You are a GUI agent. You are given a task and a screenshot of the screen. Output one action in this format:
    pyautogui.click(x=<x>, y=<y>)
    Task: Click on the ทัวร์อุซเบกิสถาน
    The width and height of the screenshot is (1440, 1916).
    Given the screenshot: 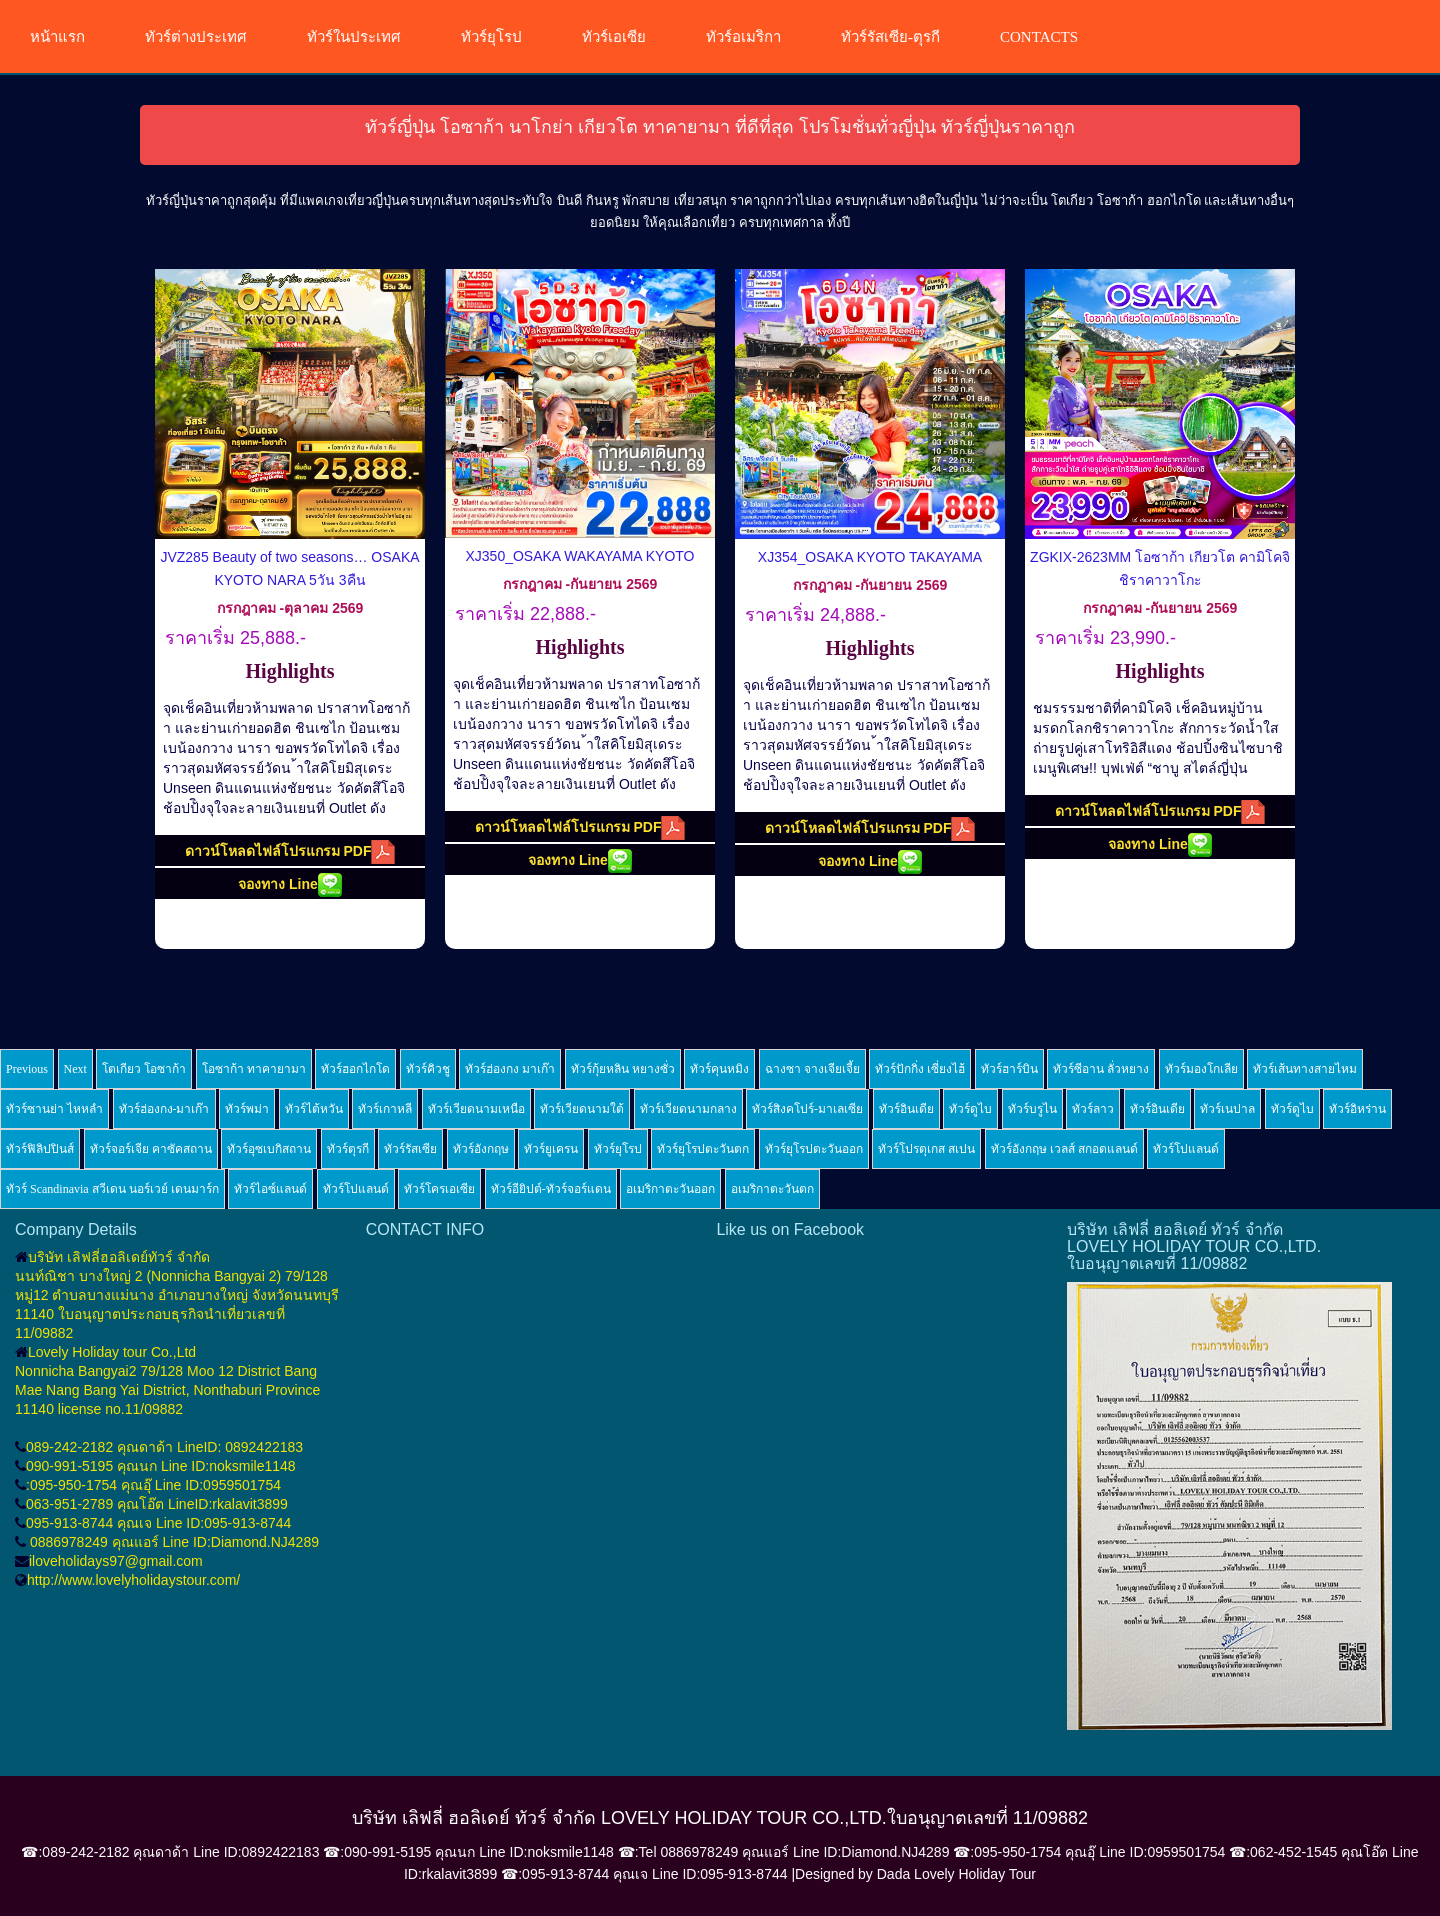 What is the action you would take?
    pyautogui.click(x=269, y=1149)
    